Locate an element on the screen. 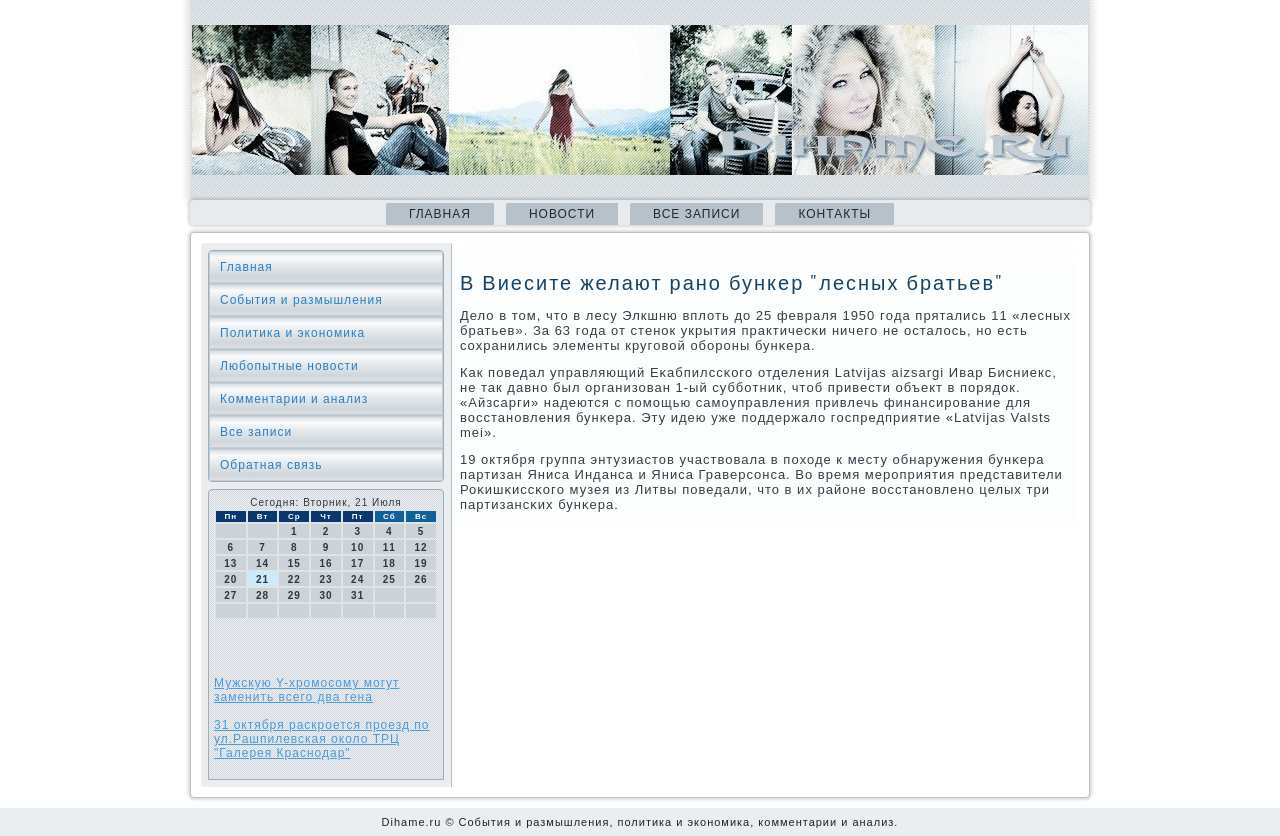  14 is located at coordinates (262, 563).